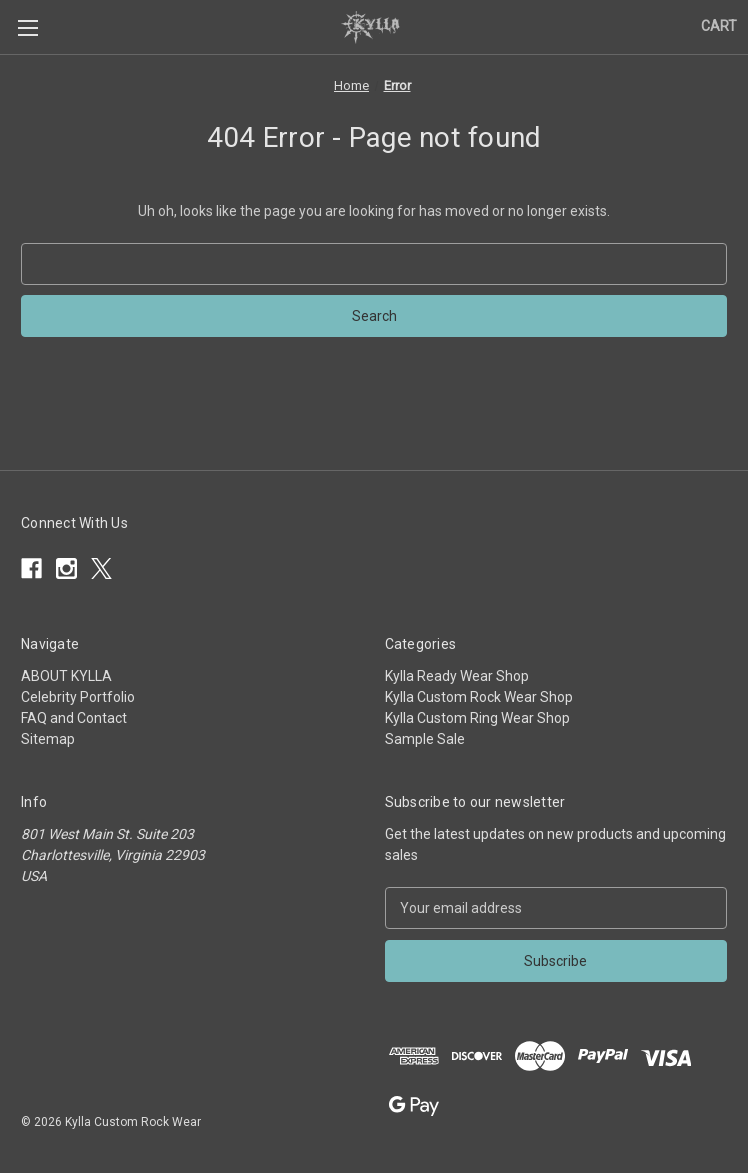  Describe the element at coordinates (477, 718) in the screenshot. I see `Kylla Custom Ring Wear Shop` at that location.